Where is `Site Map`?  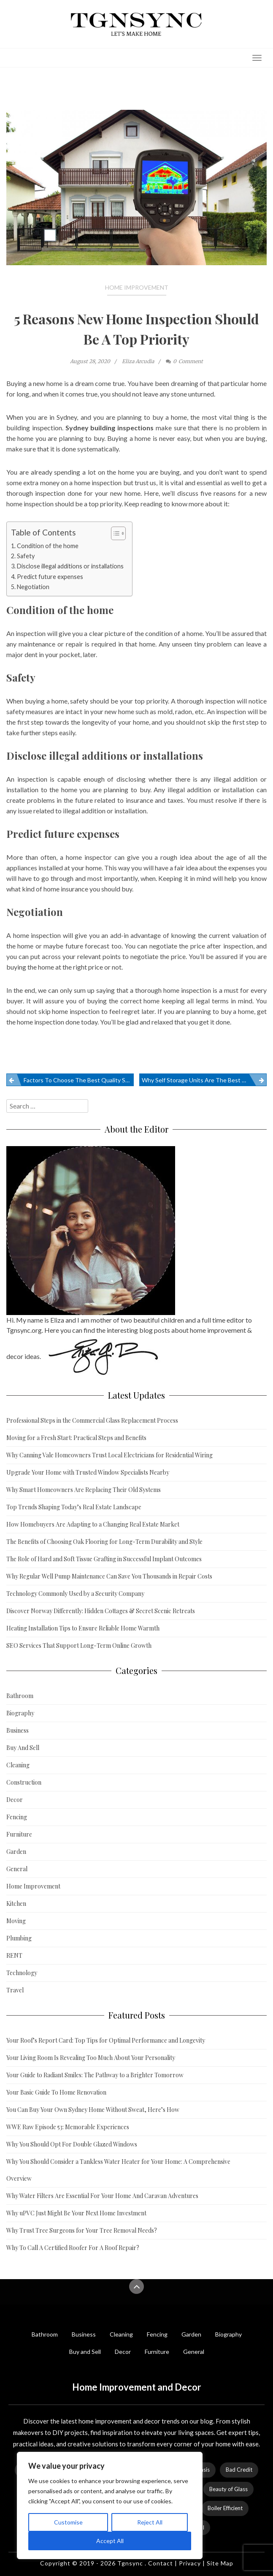
Site Map is located at coordinates (220, 2563).